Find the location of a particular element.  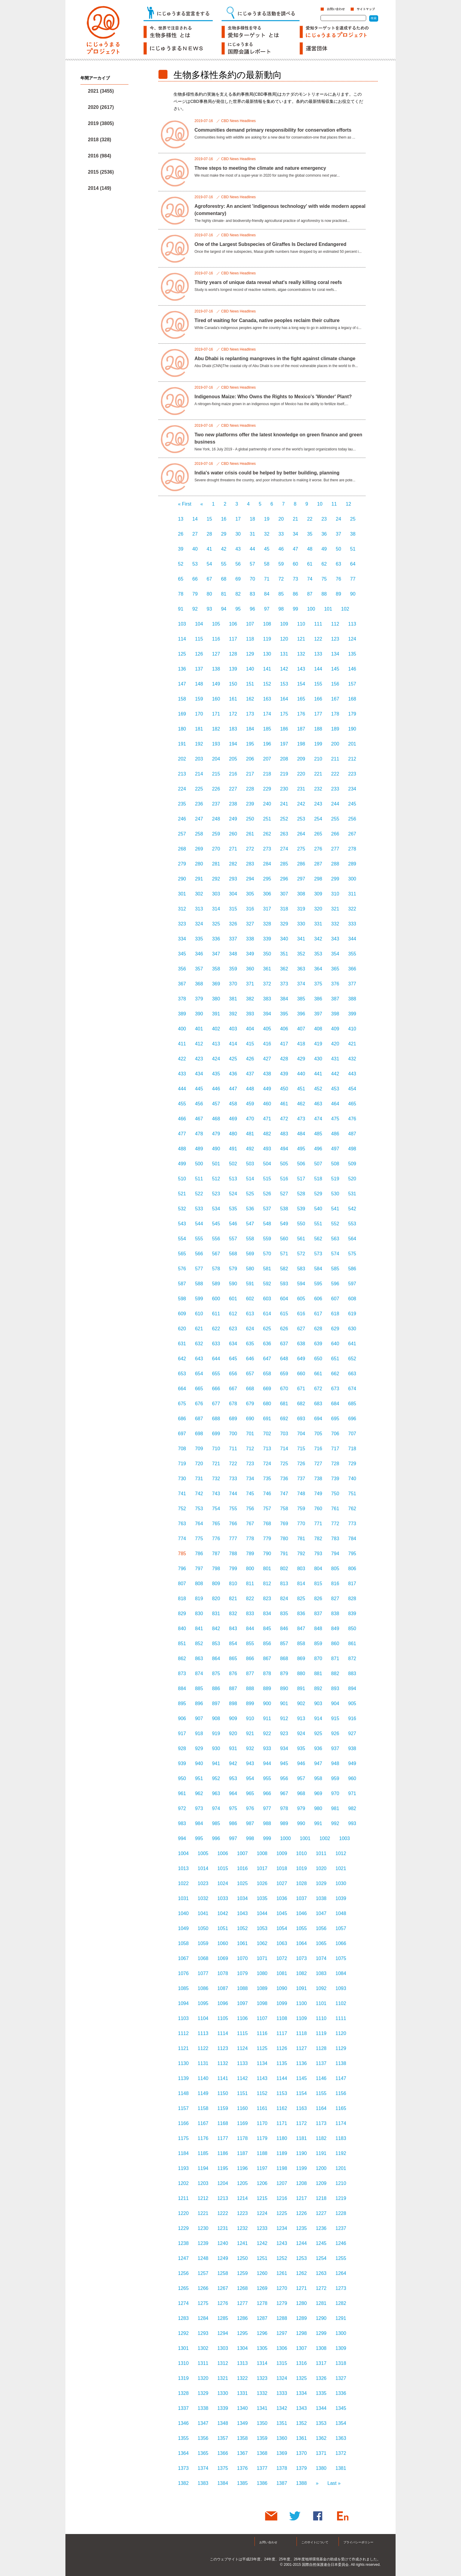

850 is located at coordinates (352, 1628).